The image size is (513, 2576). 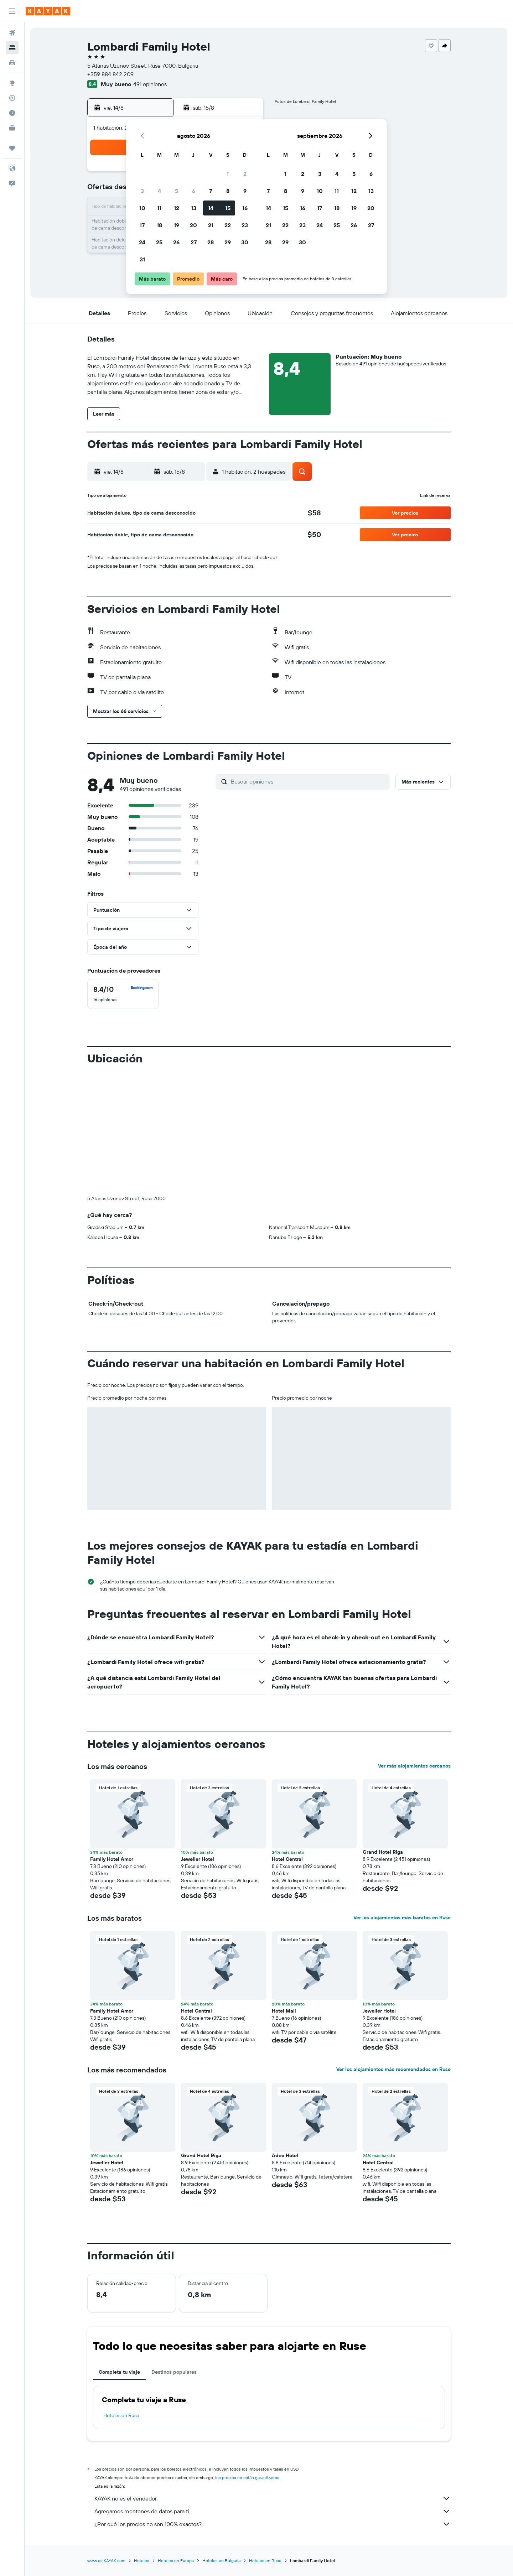 I want to click on 3 [button], so click(x=142, y=190).